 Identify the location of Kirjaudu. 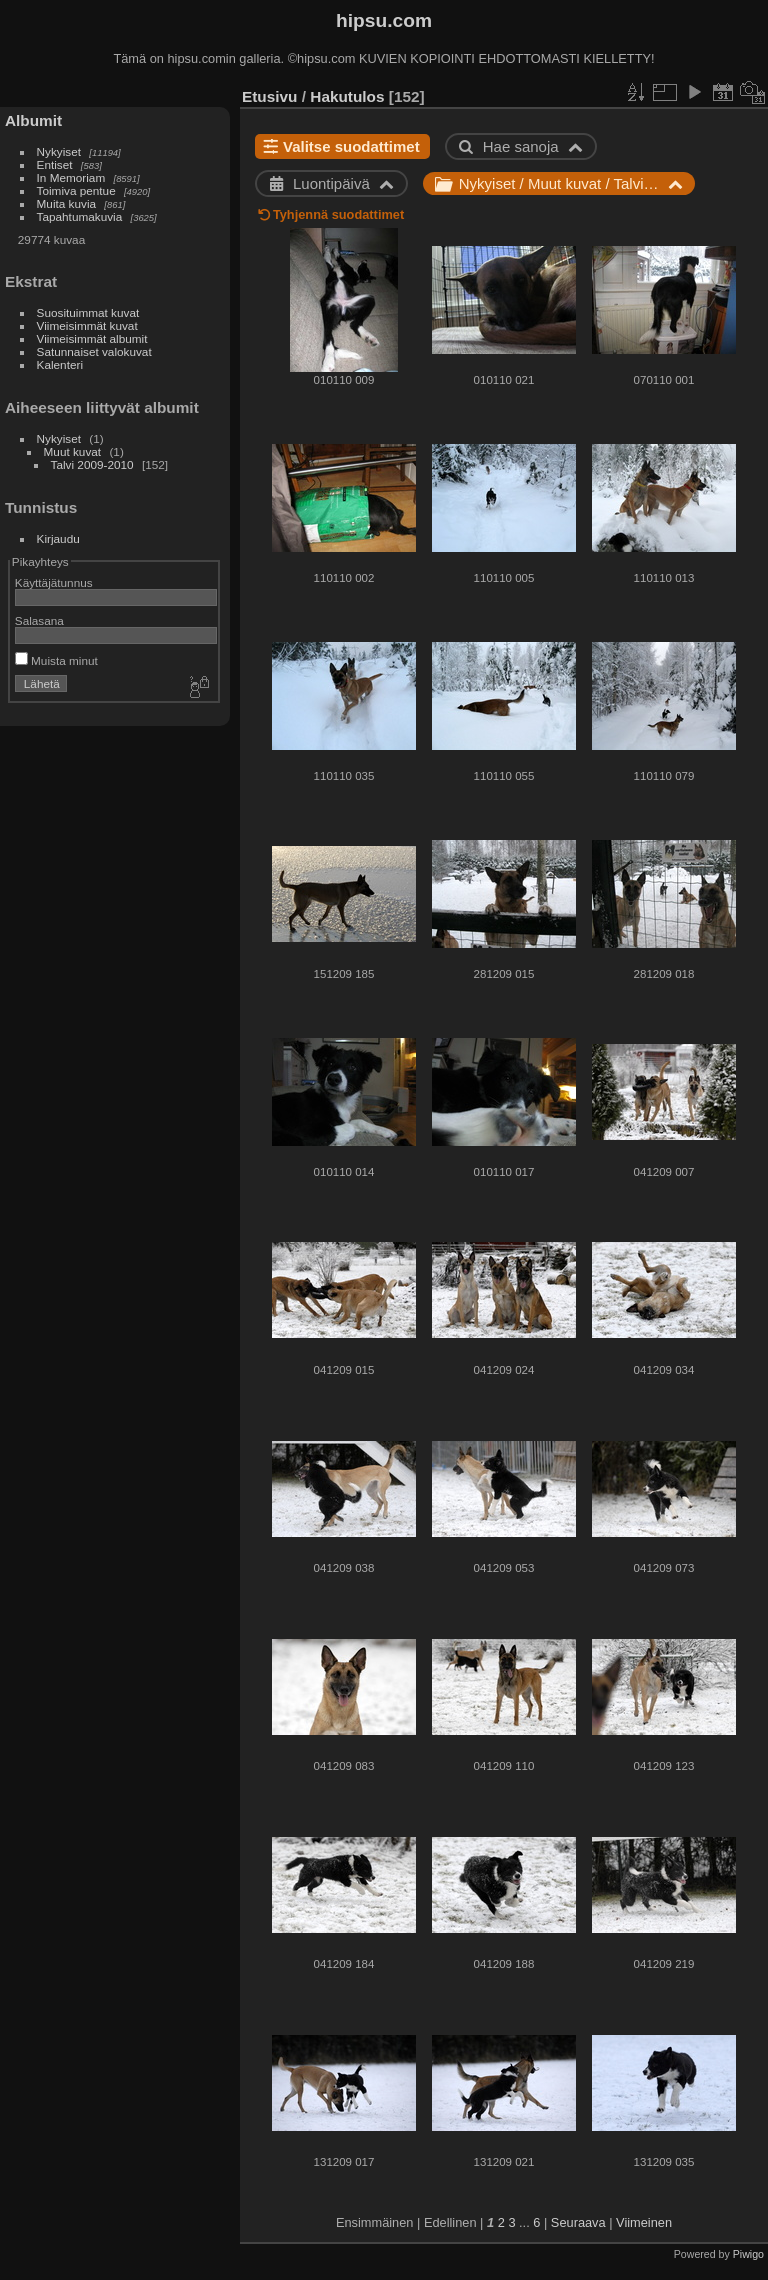
(58, 538).